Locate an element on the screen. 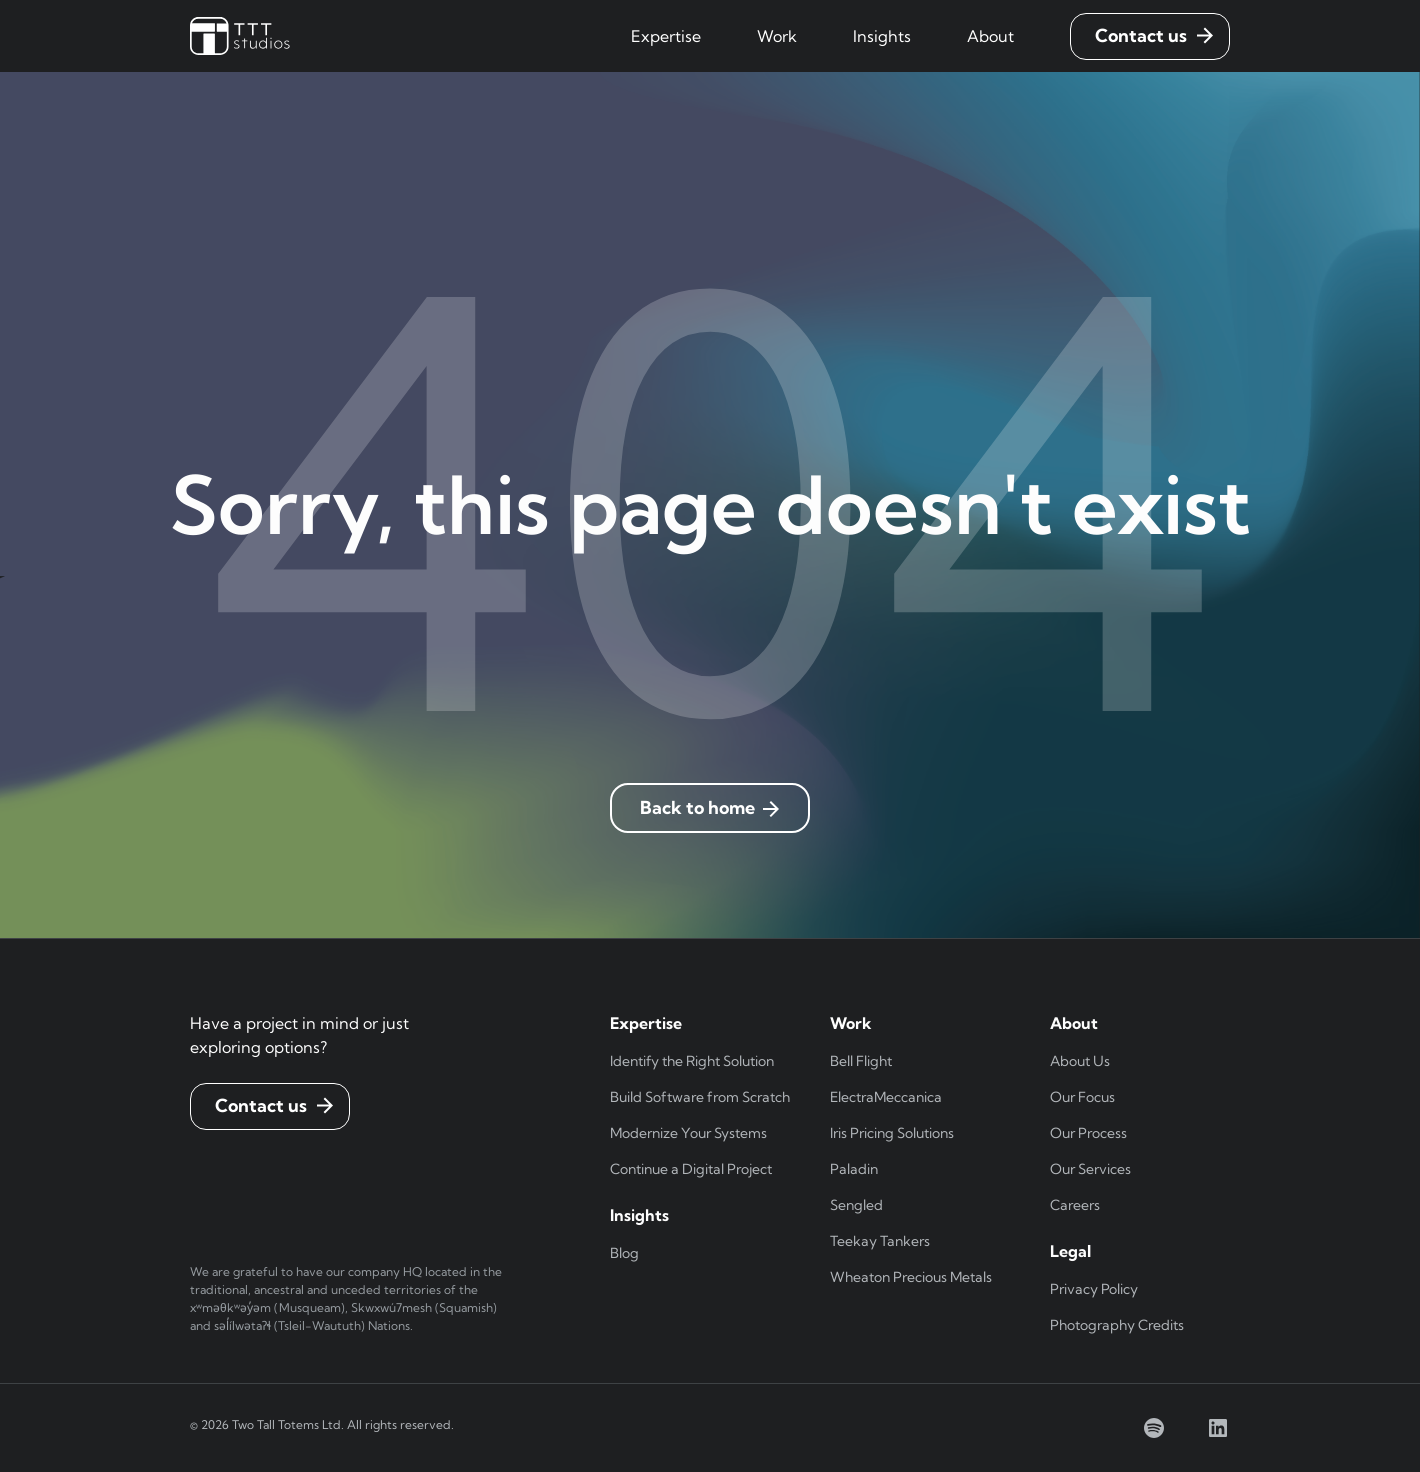 The height and width of the screenshot is (1472, 1420). [spotify] is located at coordinates (1154, 1428).